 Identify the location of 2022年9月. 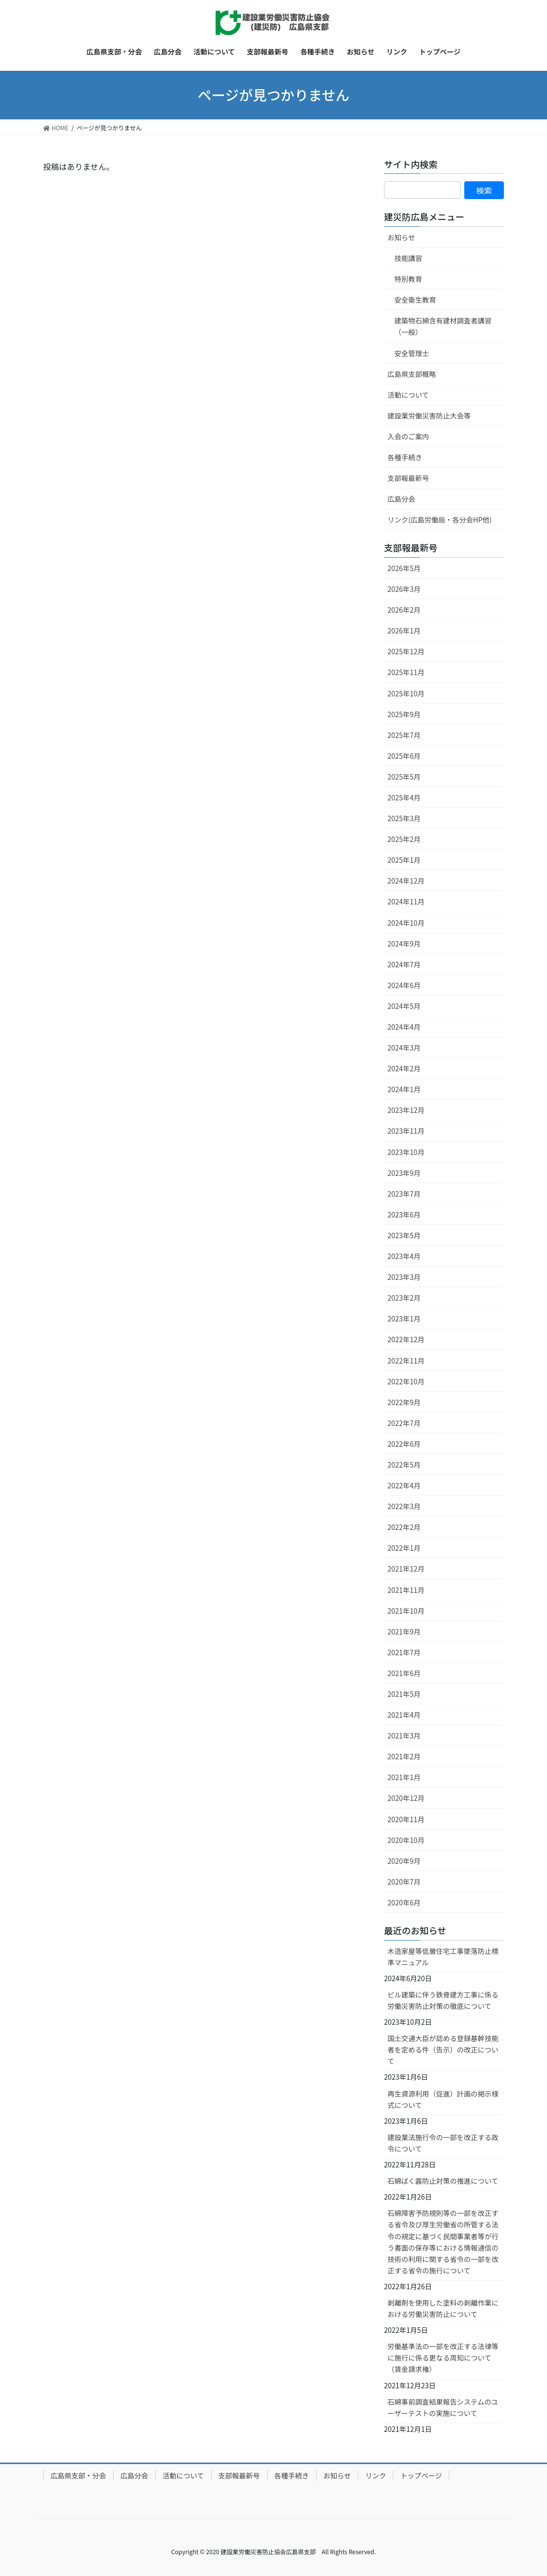
(404, 1402).